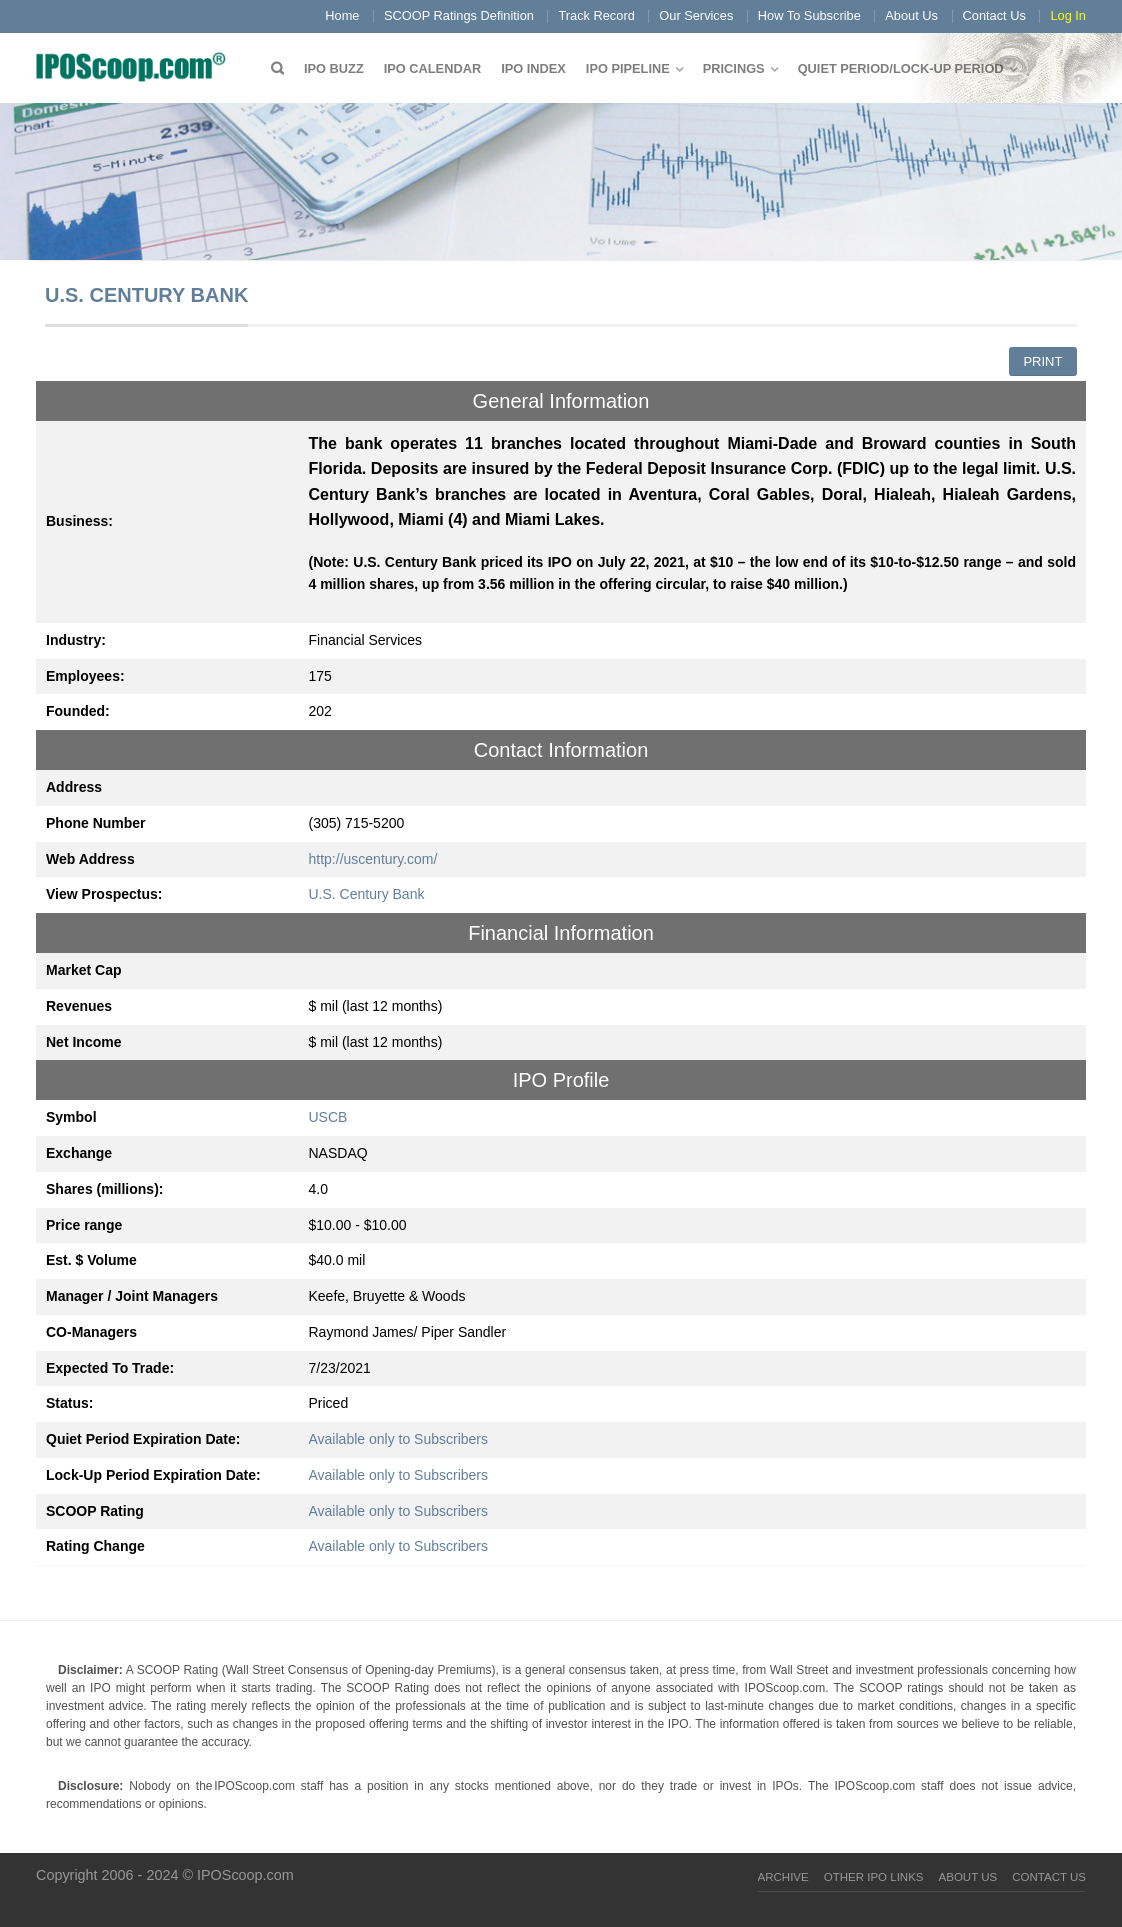 This screenshot has height=1927, width=1122. Describe the element at coordinates (783, 1877) in the screenshot. I see `Archive` at that location.